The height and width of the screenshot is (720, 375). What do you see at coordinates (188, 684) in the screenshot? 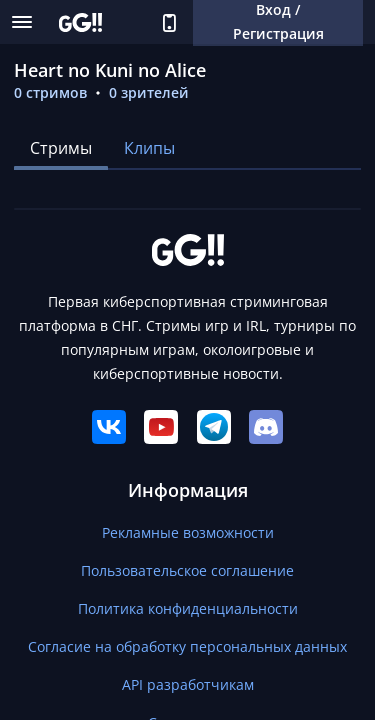
I see `API разработчикам` at bounding box center [188, 684].